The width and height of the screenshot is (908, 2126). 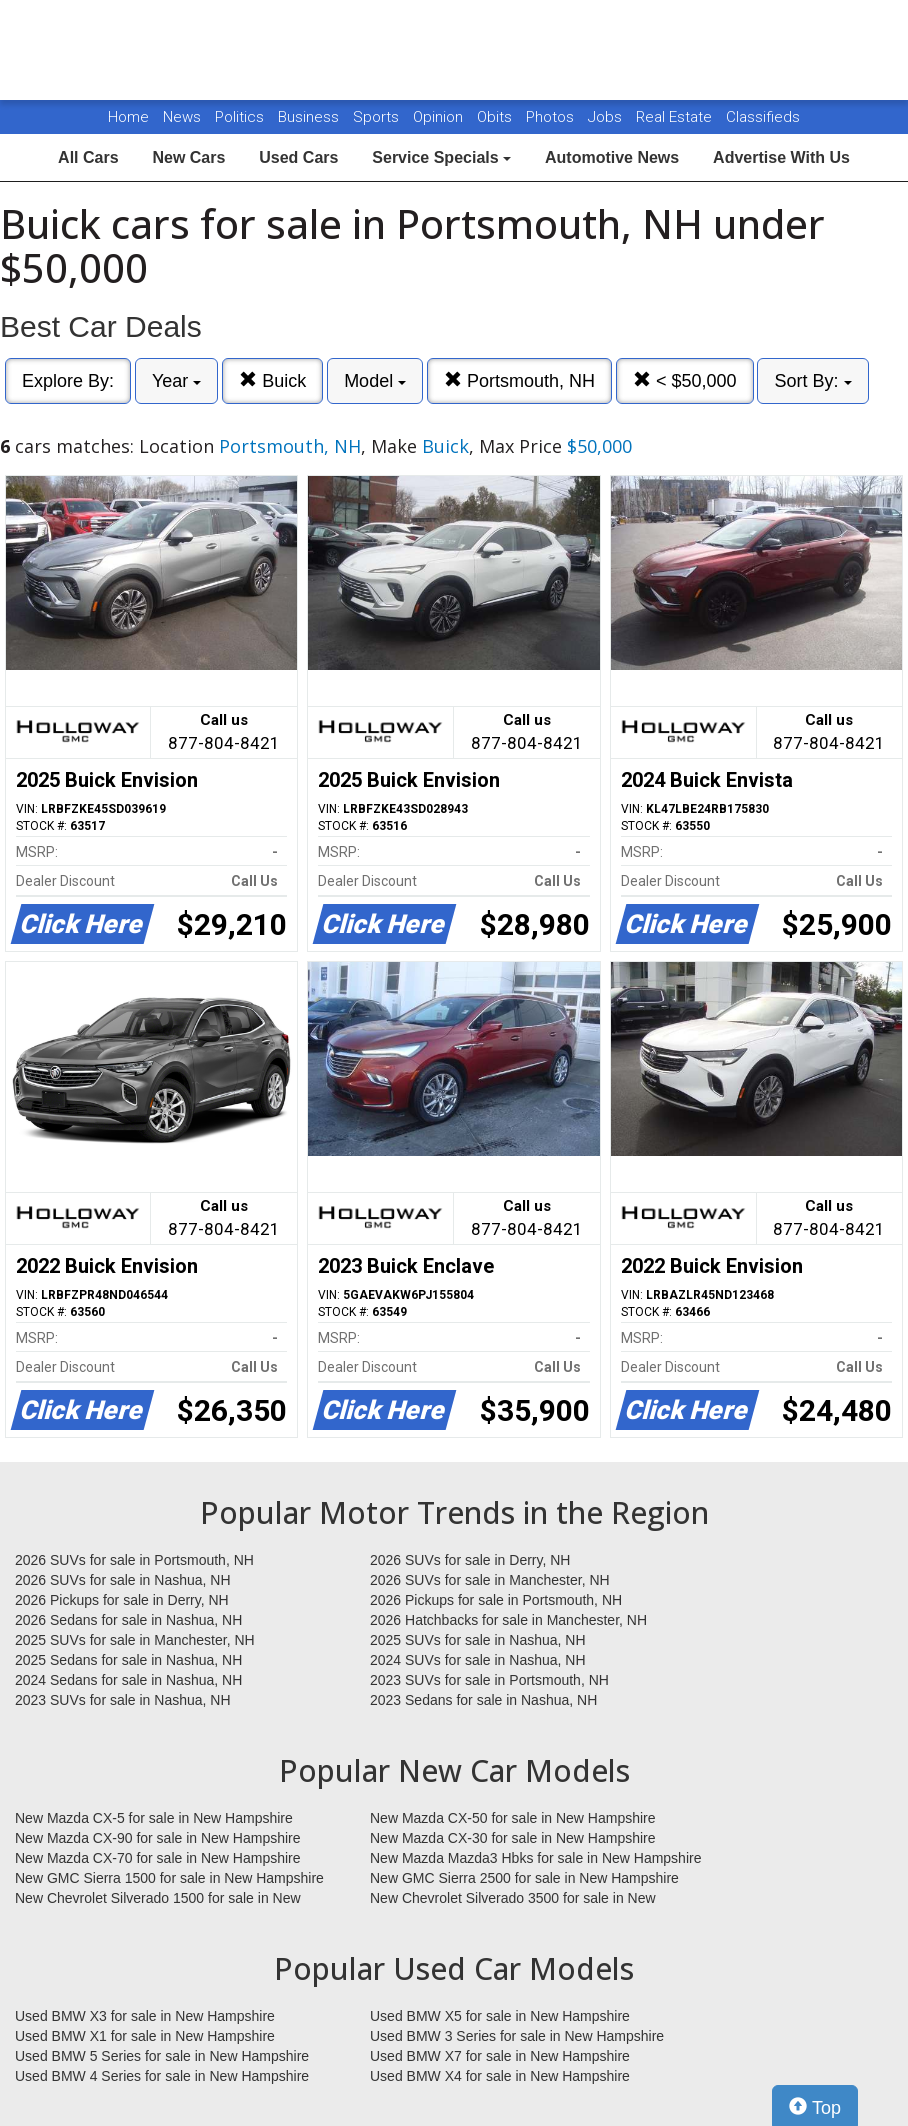 What do you see at coordinates (123, 1700) in the screenshot?
I see `2023 SUVs for sale in Nashua, NH` at bounding box center [123, 1700].